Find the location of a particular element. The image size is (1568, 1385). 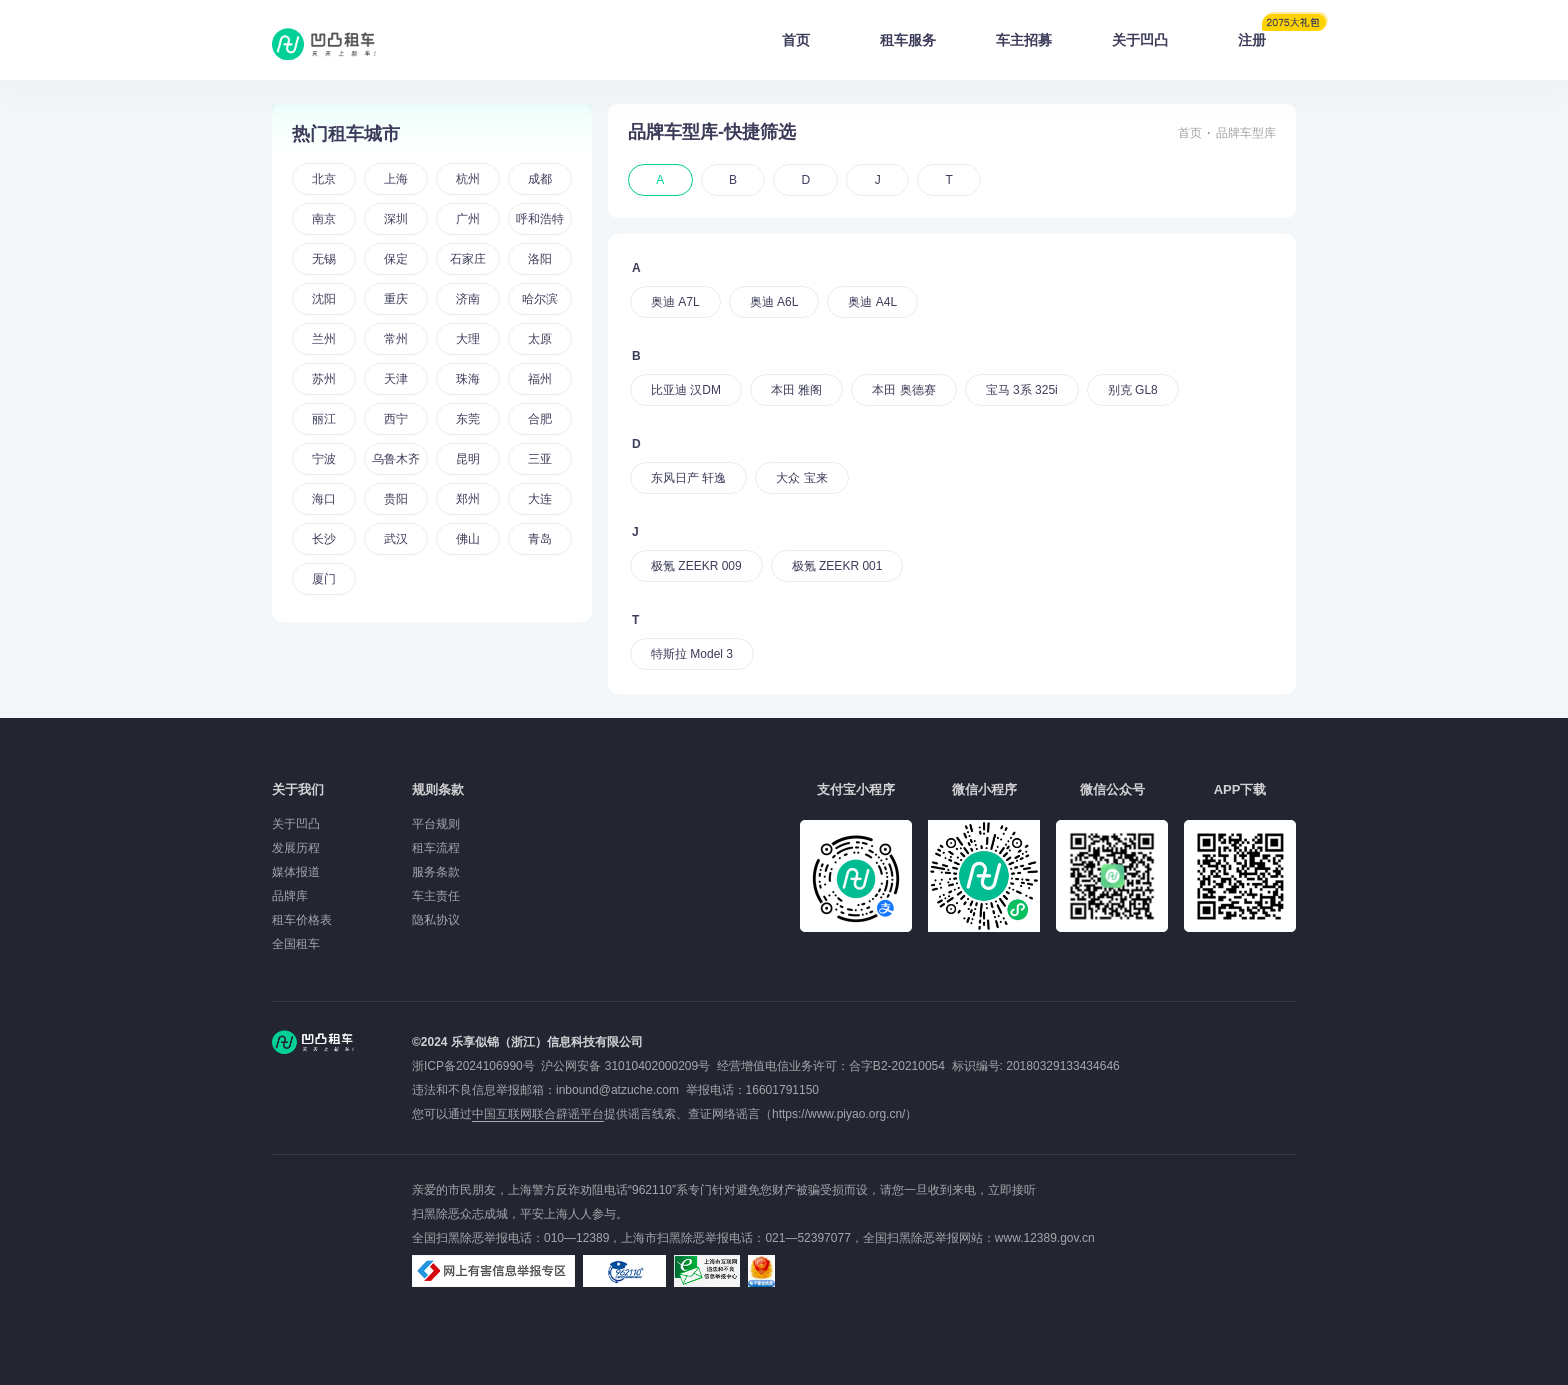

保定 is located at coordinates (396, 259).